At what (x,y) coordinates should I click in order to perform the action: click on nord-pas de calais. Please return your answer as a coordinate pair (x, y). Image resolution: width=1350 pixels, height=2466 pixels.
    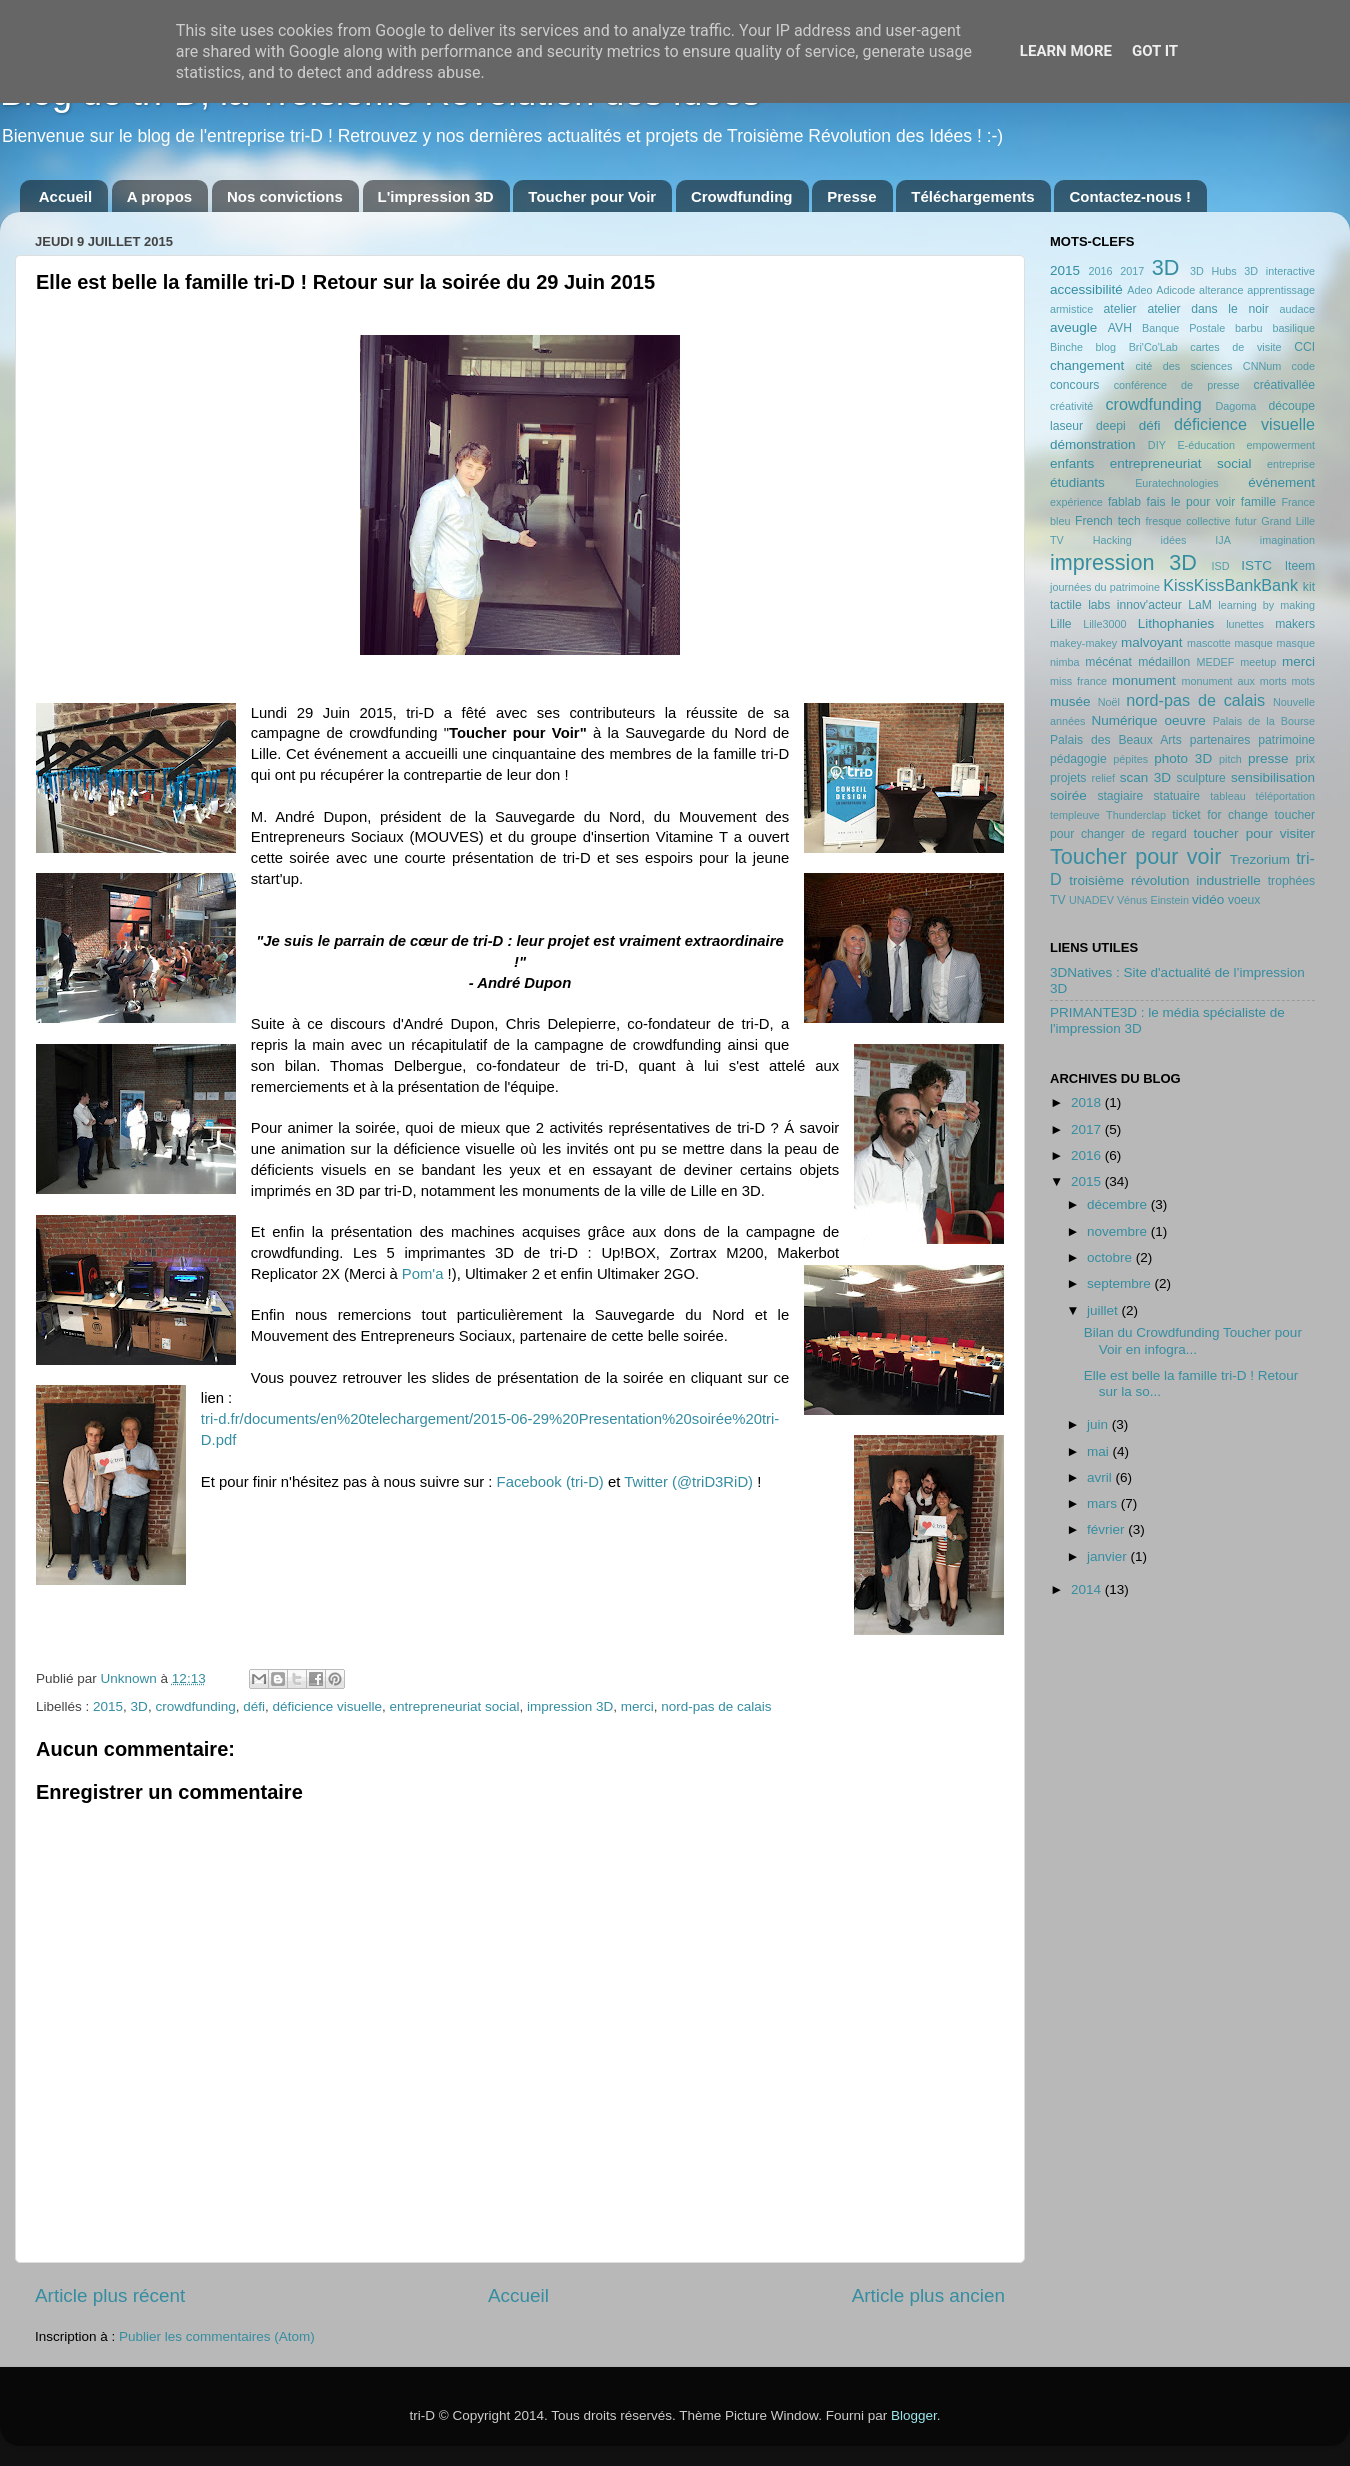
    Looking at the image, I should click on (716, 1706).